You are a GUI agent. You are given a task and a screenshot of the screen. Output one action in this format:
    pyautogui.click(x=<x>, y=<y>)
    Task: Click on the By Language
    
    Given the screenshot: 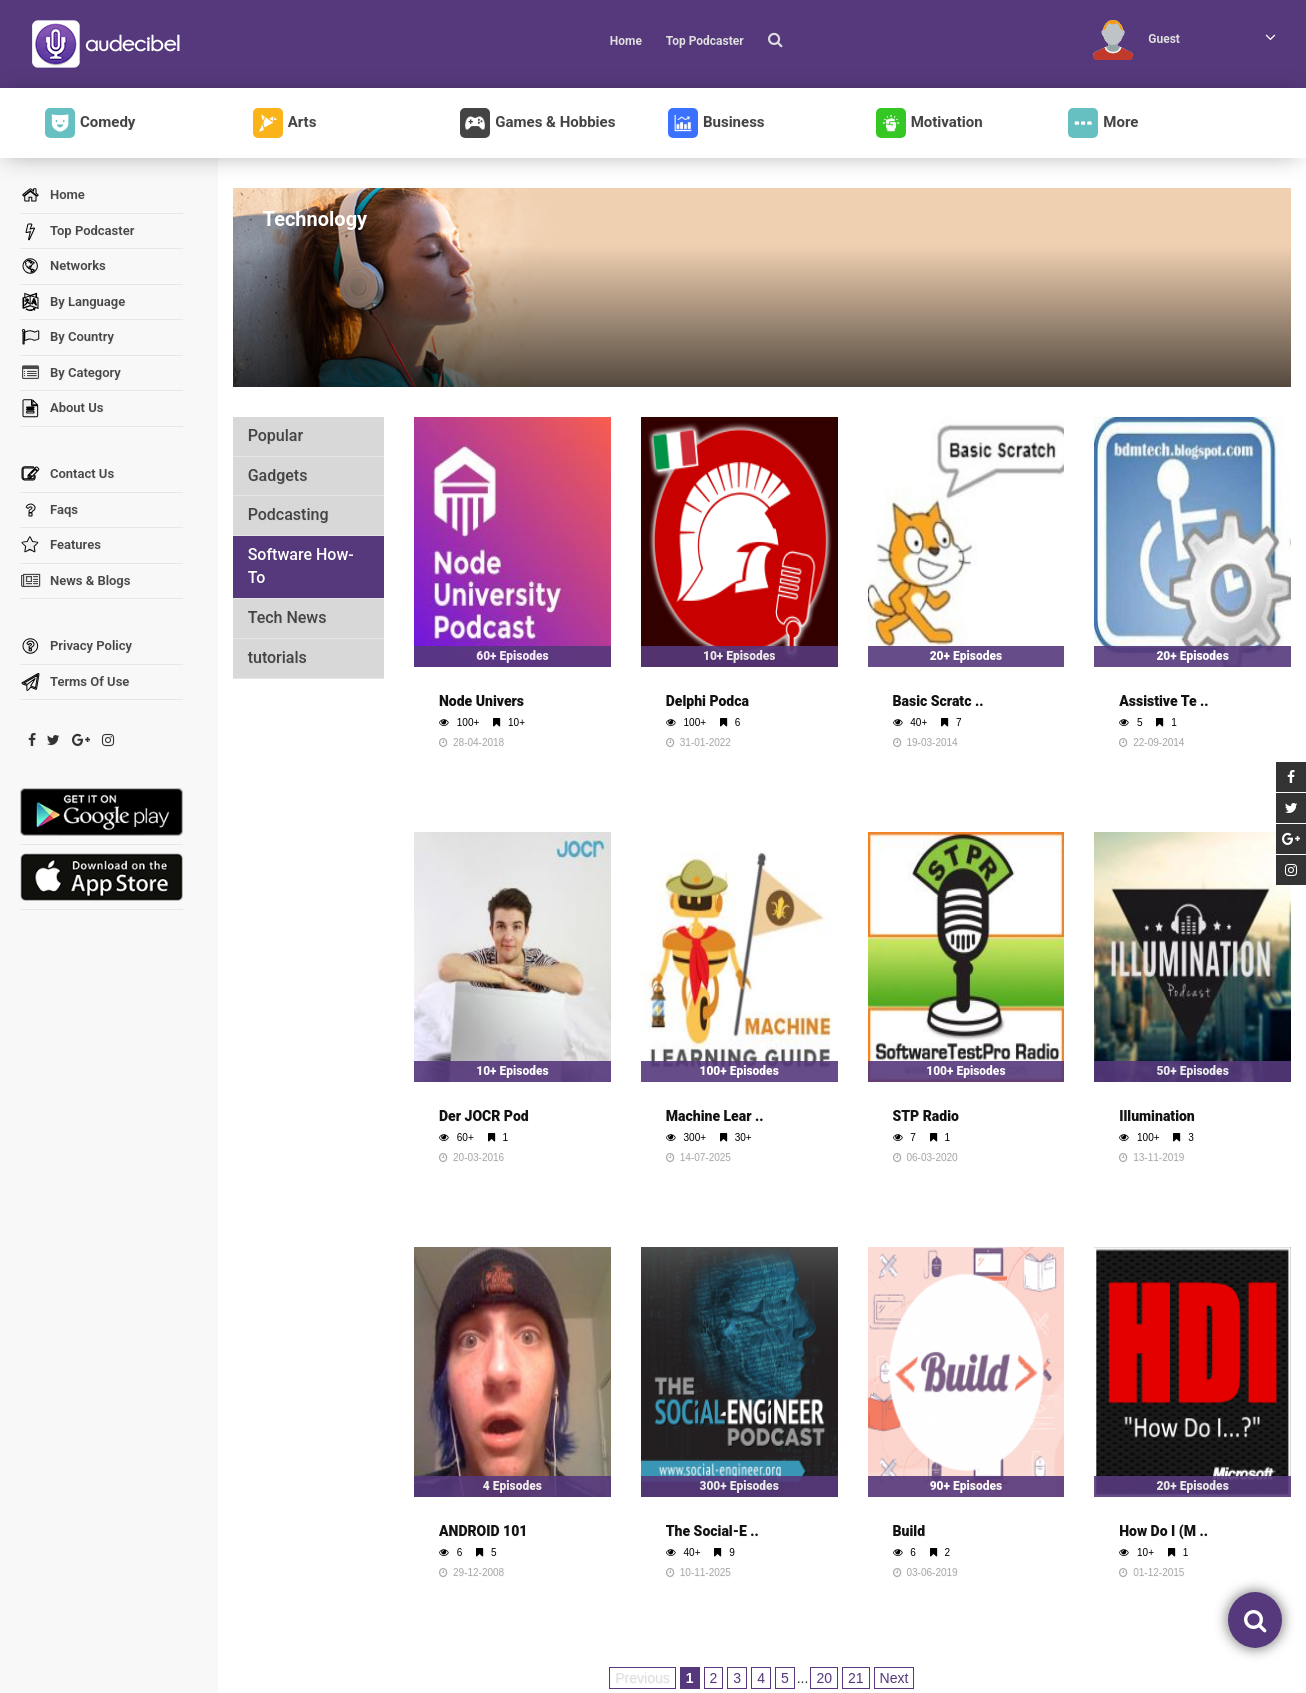 What is the action you would take?
    pyautogui.click(x=72, y=302)
    